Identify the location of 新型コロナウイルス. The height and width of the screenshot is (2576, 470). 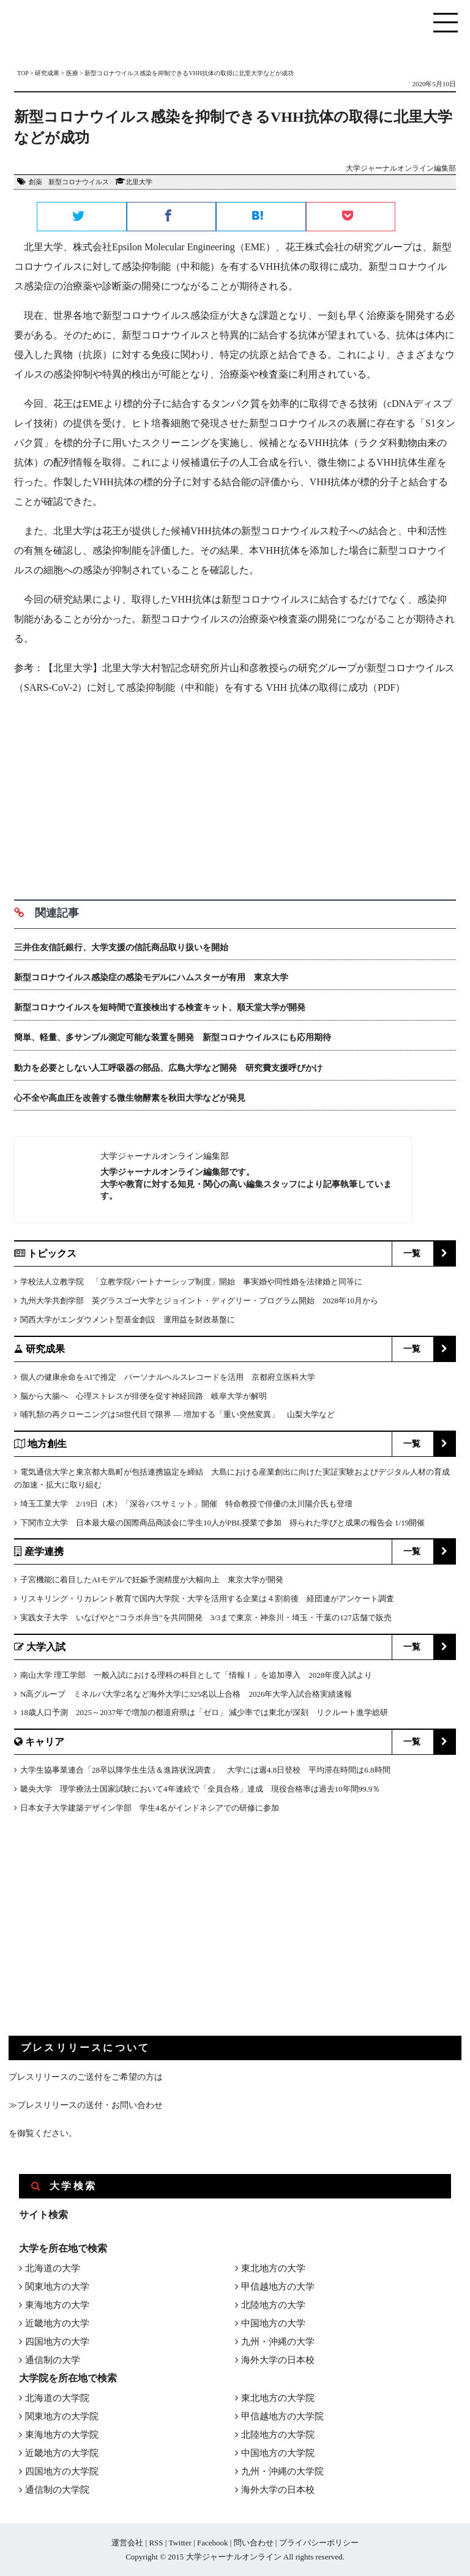
(78, 181).